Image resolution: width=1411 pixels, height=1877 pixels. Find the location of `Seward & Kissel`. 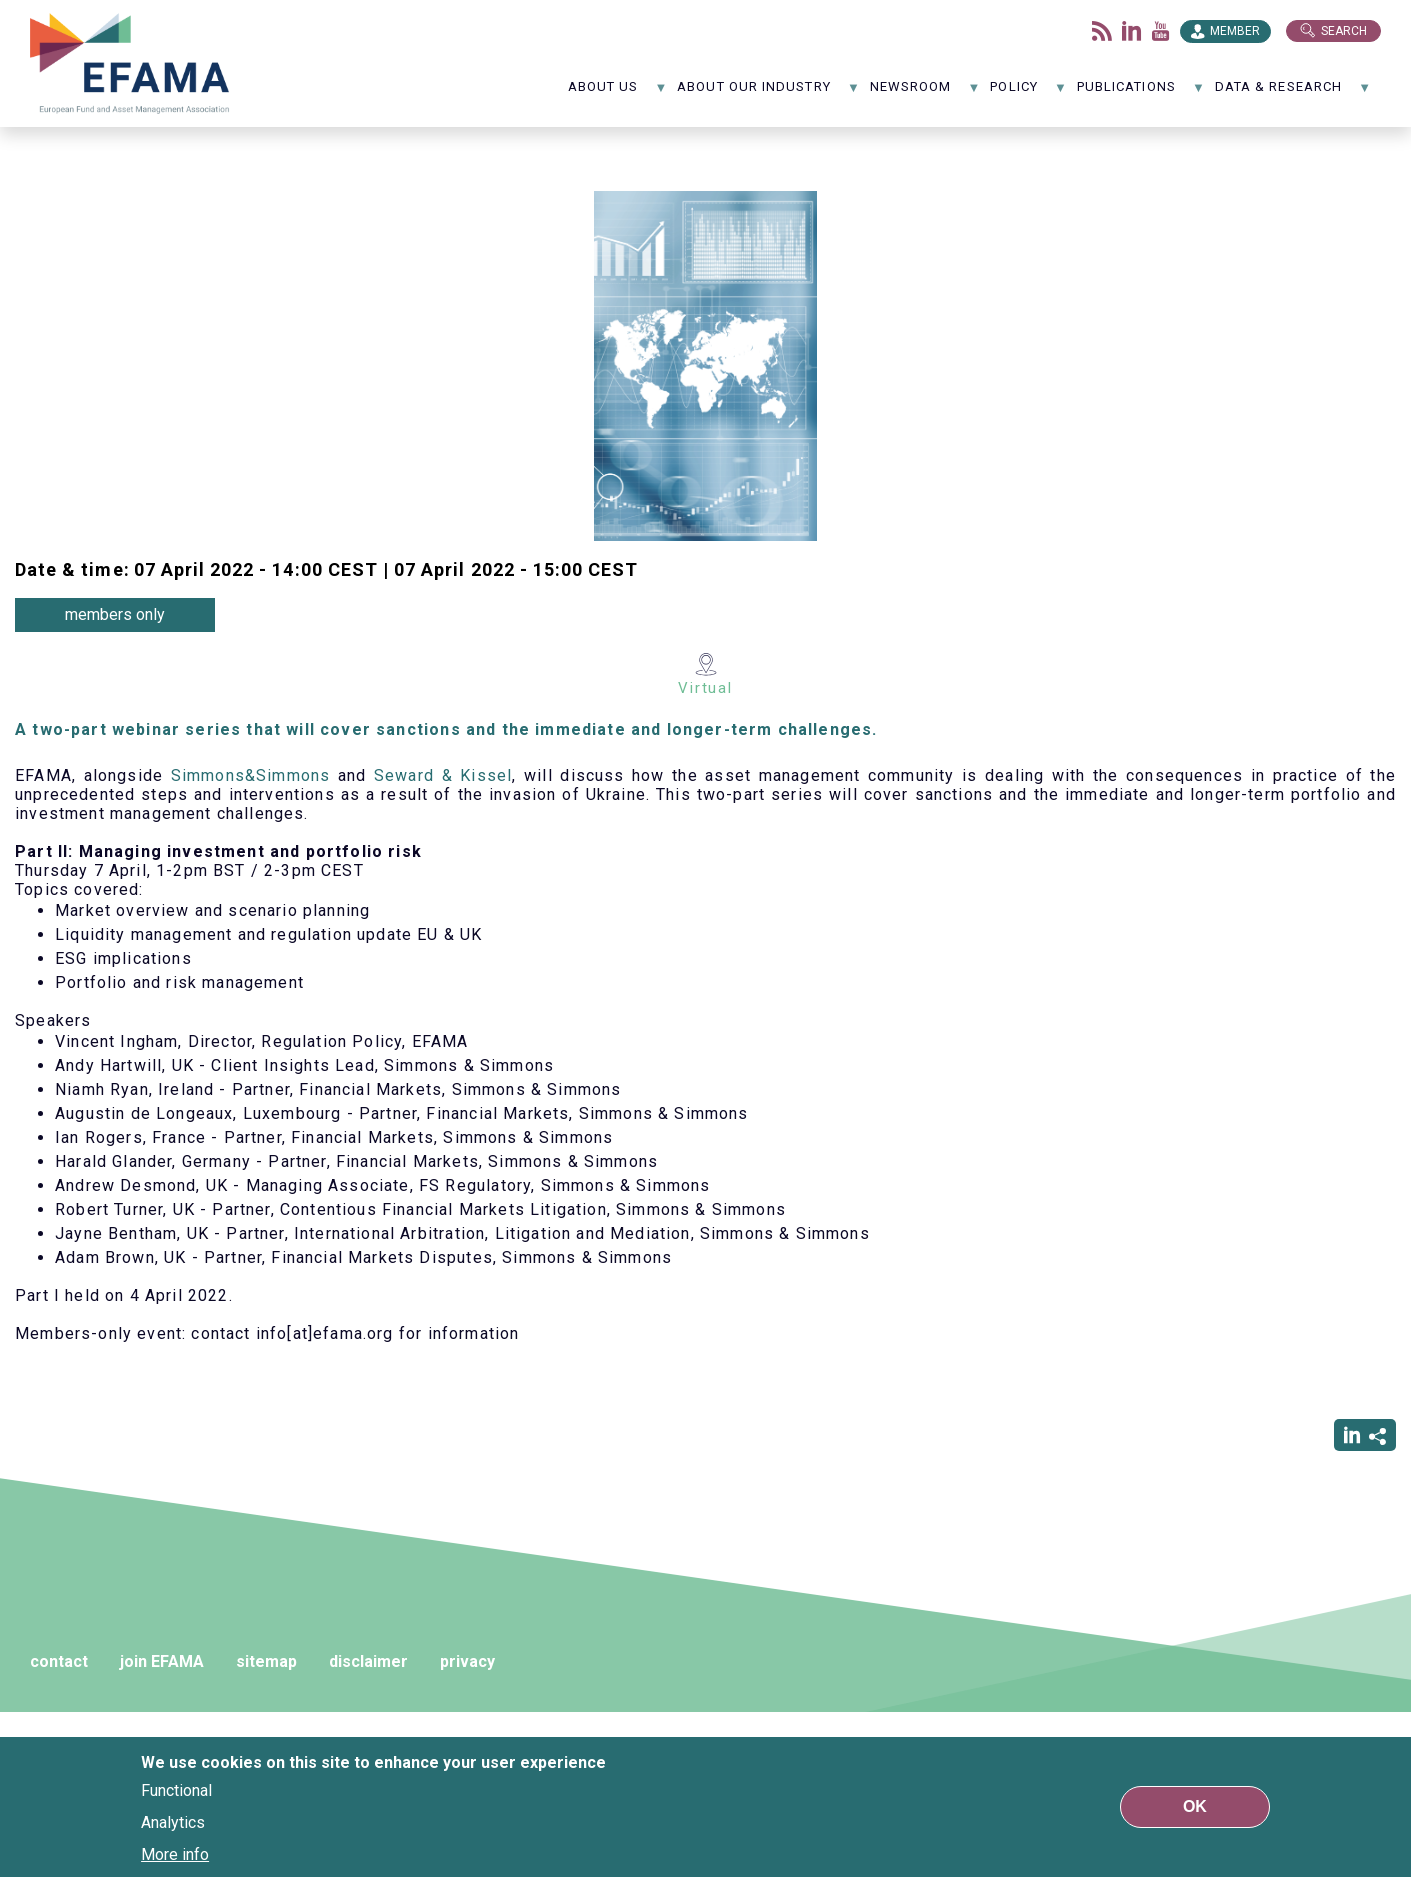

Seward & Kissel is located at coordinates (443, 775).